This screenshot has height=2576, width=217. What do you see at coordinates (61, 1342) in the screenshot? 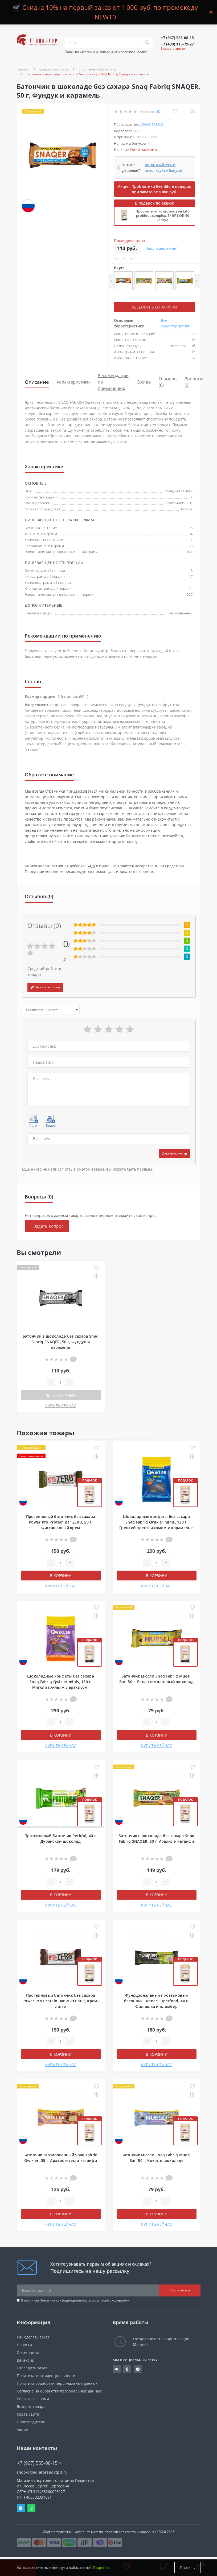
I see `Батончик в шоколаде без сахара Snaq Fabriq SNAQER, 50 г, Фундук и карамель` at bounding box center [61, 1342].